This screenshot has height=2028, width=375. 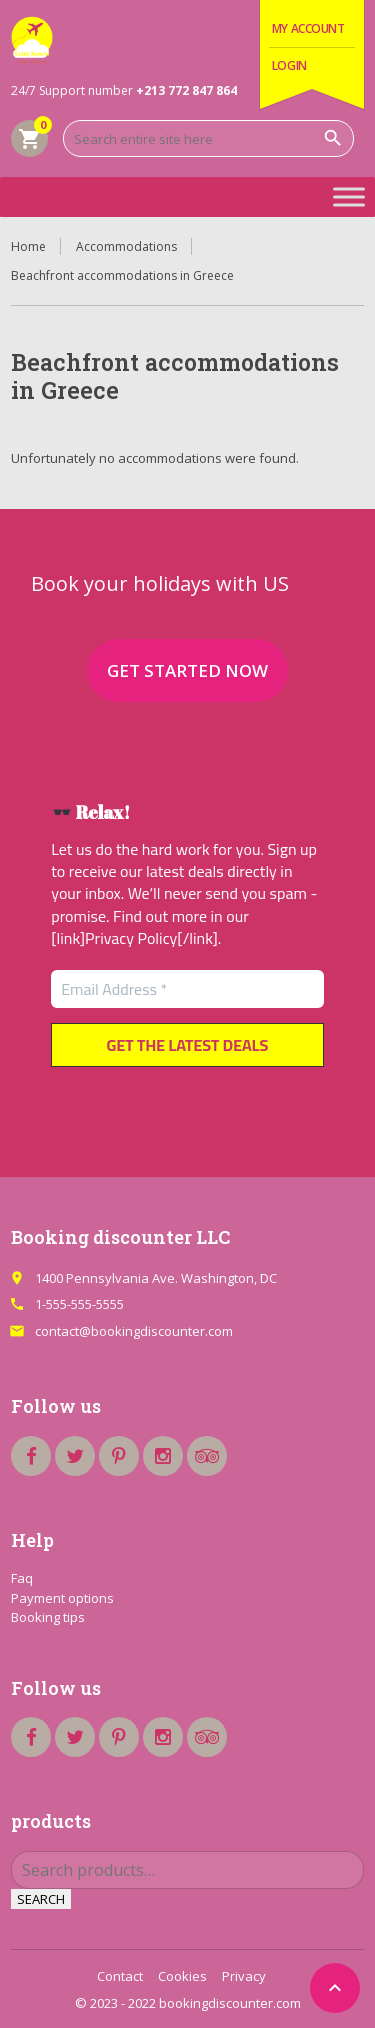 I want to click on Home, so click(x=28, y=246).